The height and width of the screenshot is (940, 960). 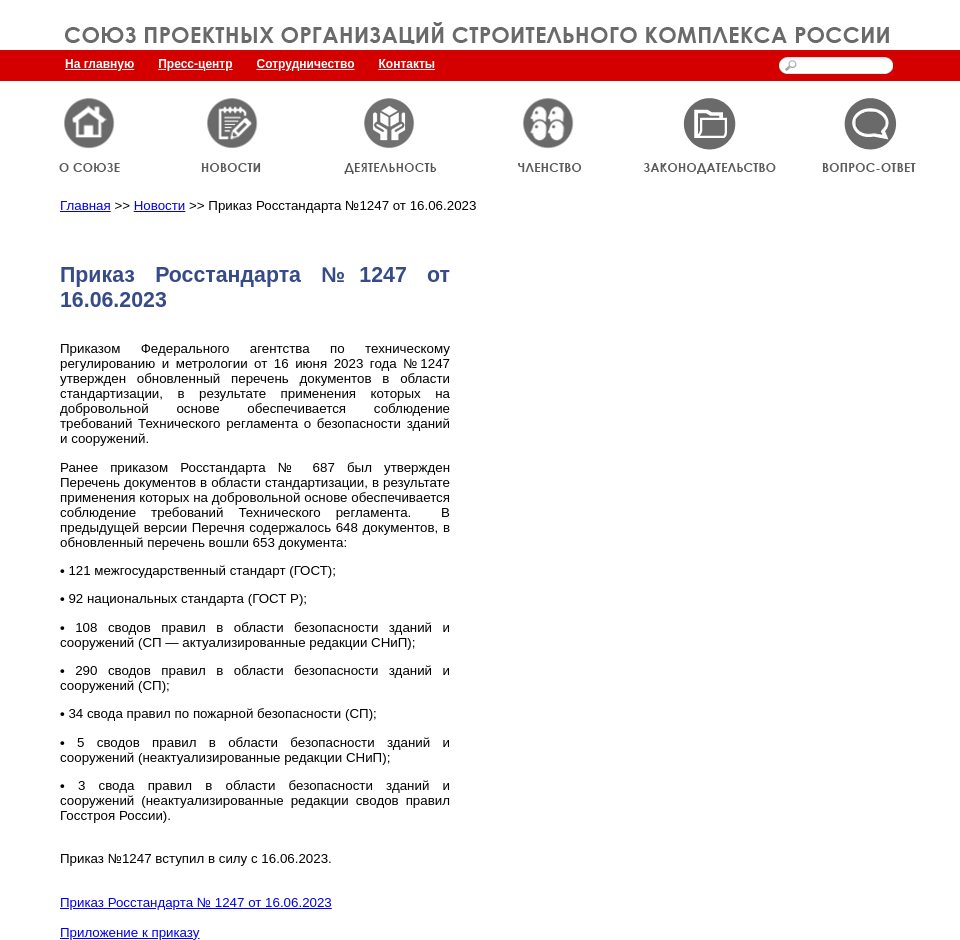 I want to click on На главную, so click(x=99, y=64).